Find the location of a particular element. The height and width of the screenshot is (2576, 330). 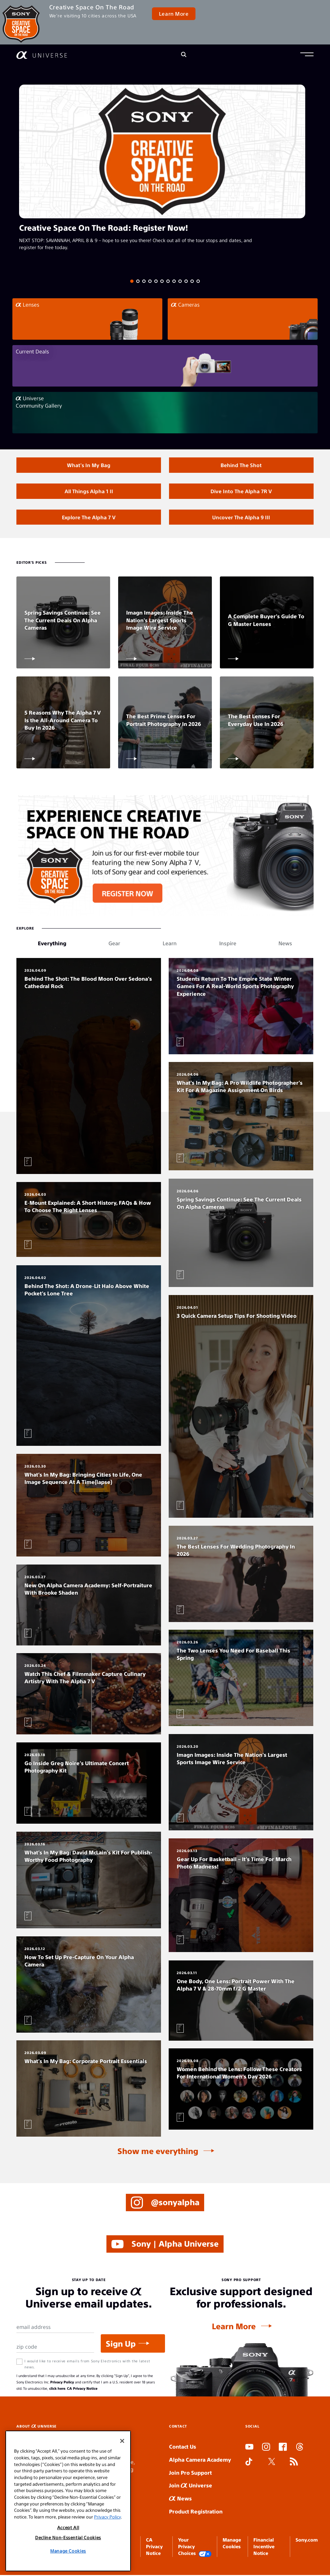

[button] is located at coordinates (307, 55).